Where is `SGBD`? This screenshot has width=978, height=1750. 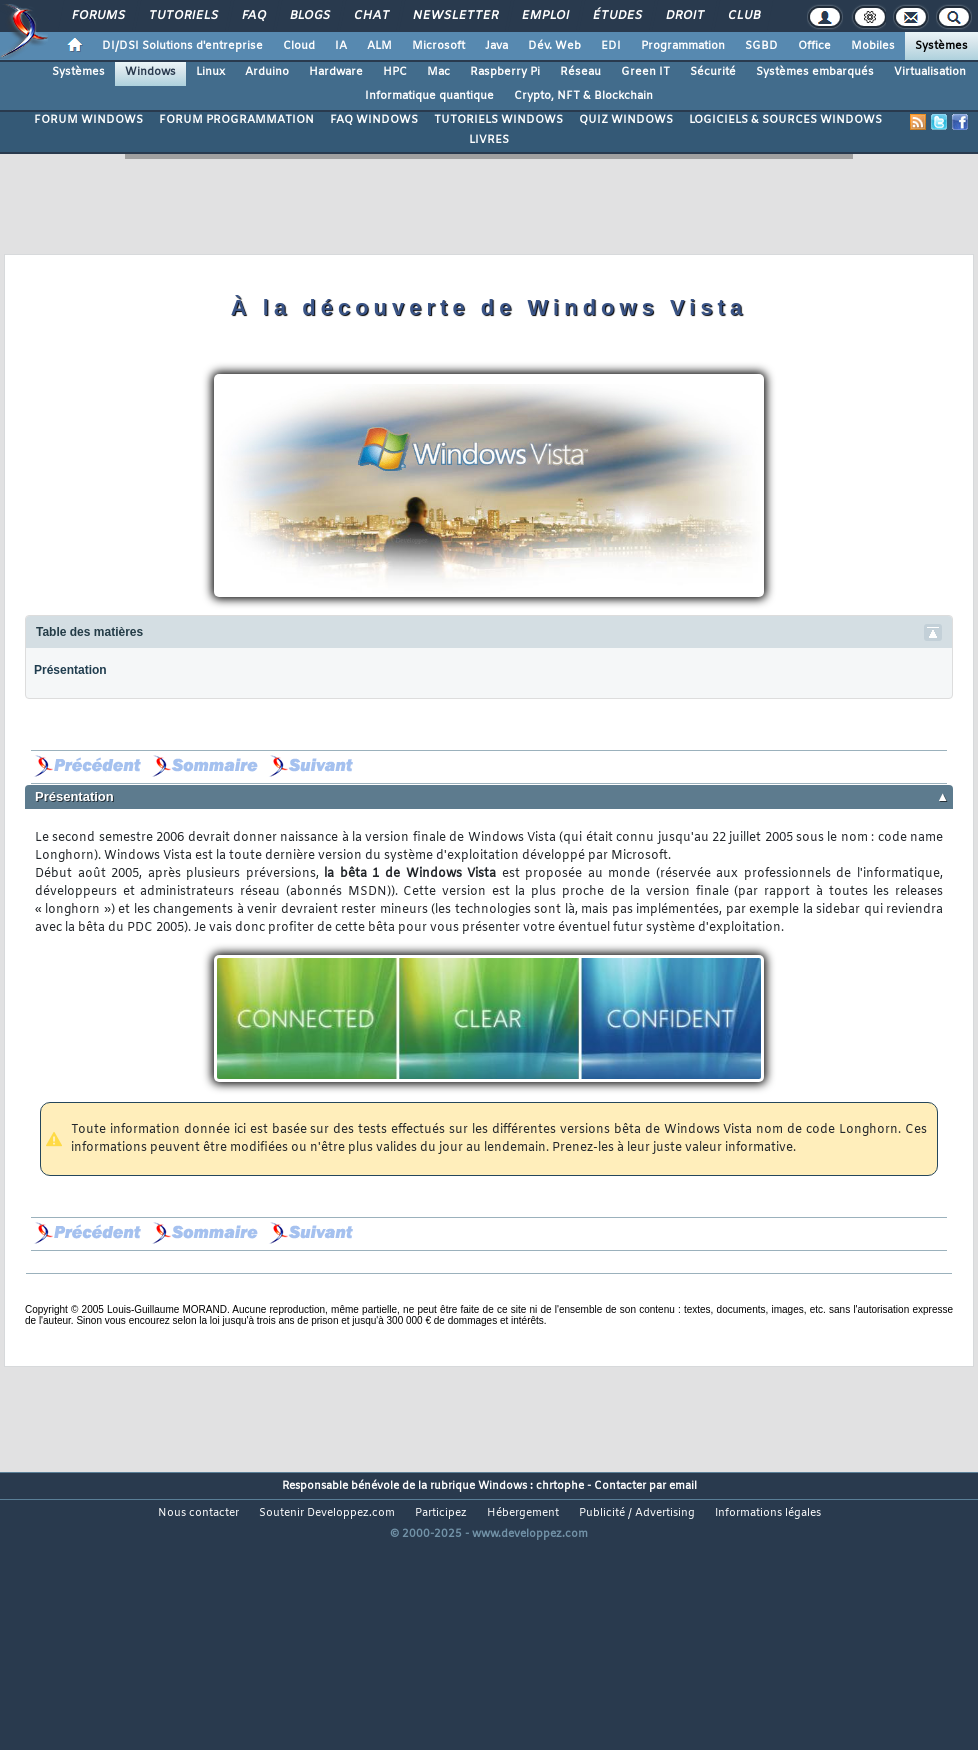 SGBD is located at coordinates (761, 46).